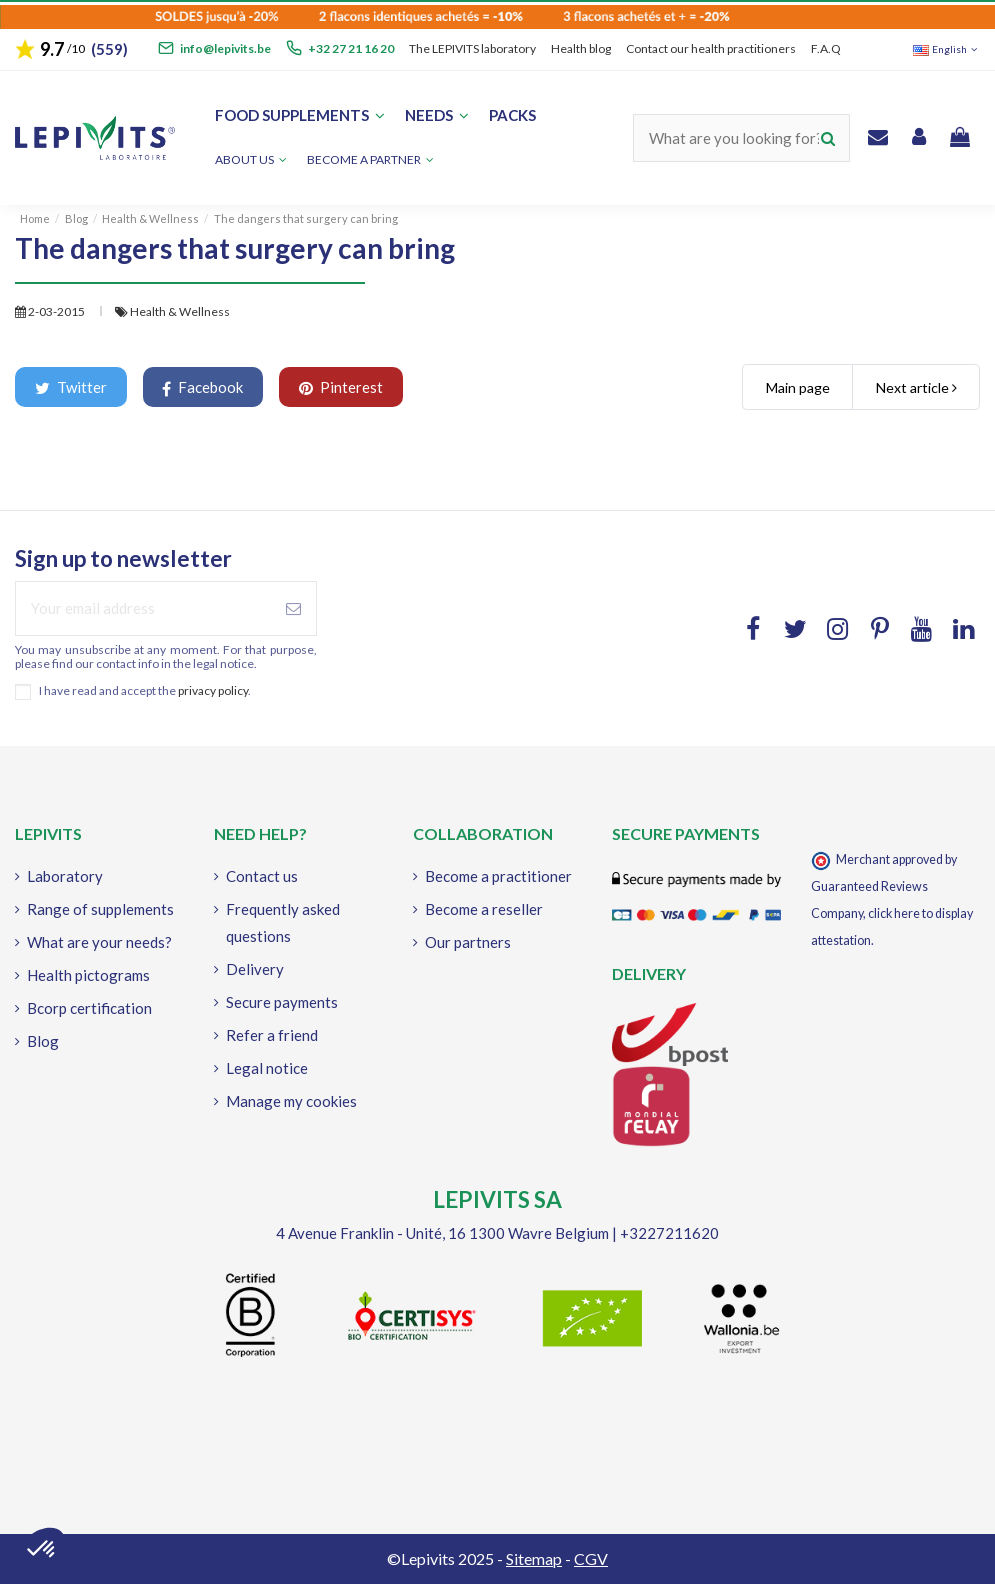 This screenshot has height=1584, width=995. Describe the element at coordinates (826, 48) in the screenshot. I see `F.A.Q` at that location.